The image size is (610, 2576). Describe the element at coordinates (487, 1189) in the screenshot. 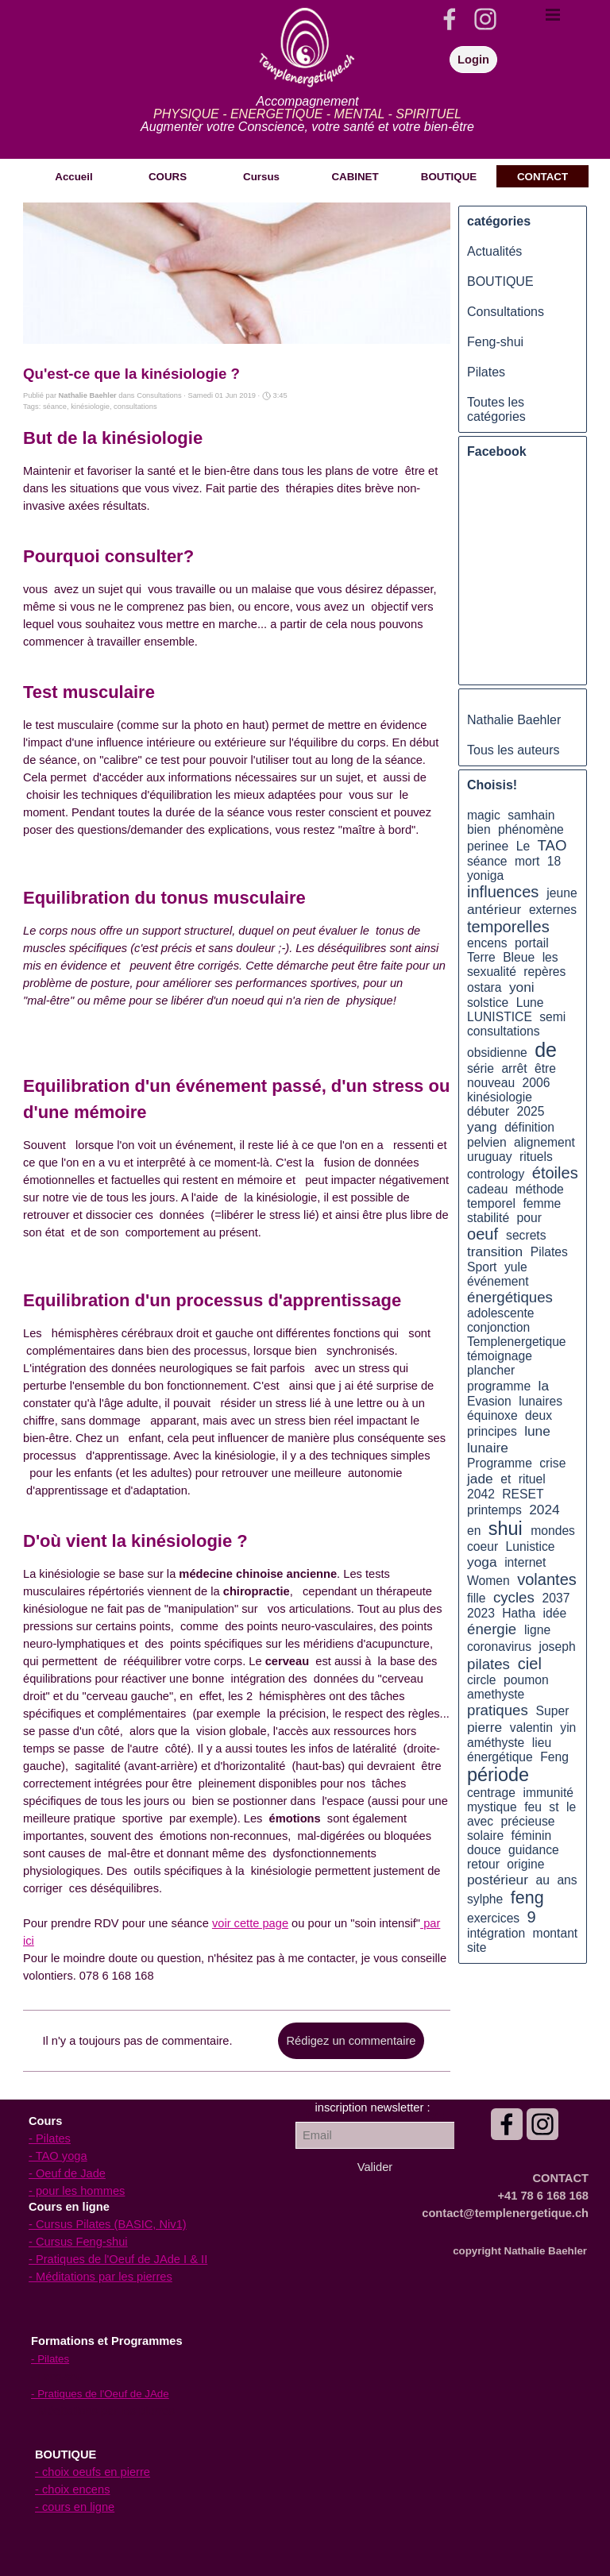

I see `cadeau` at that location.